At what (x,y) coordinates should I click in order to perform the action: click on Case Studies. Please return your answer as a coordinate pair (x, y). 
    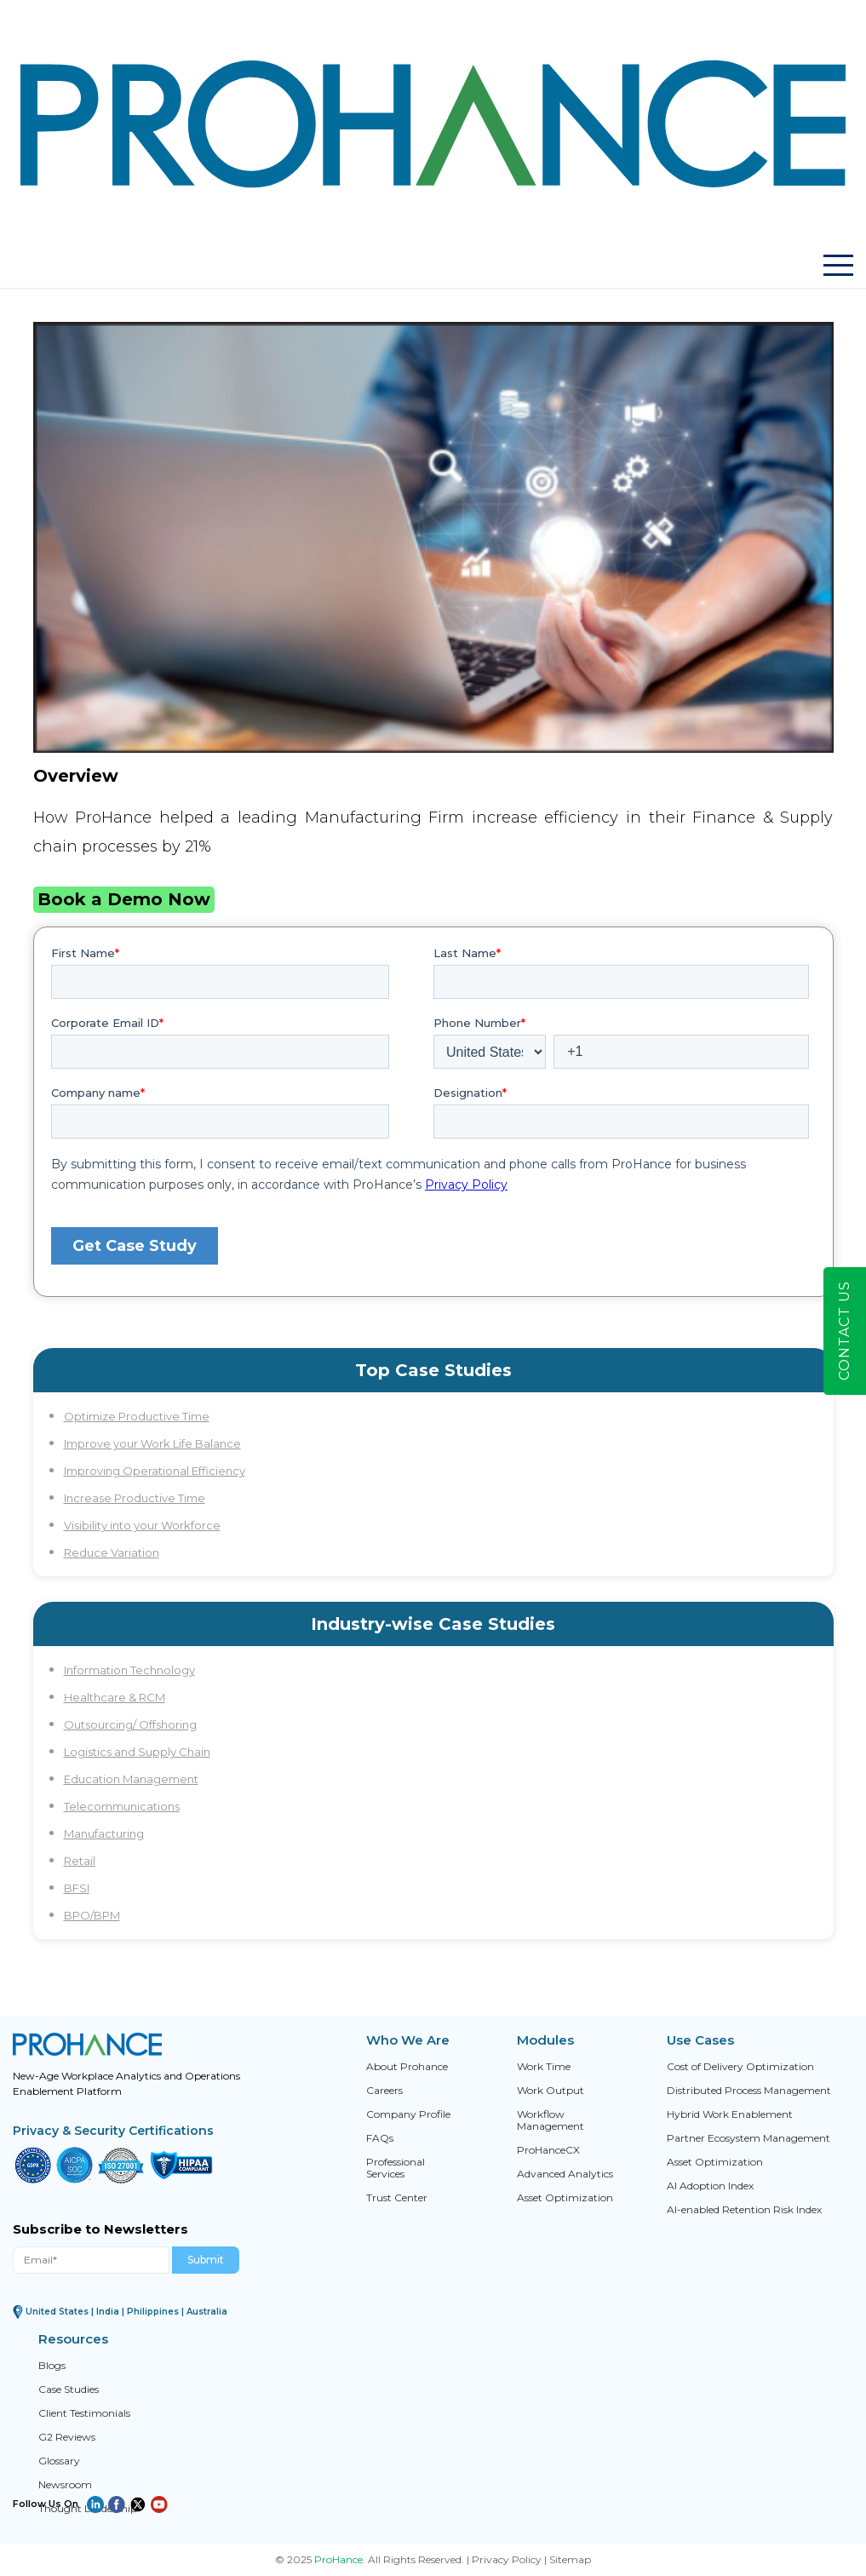
    Looking at the image, I should click on (68, 2389).